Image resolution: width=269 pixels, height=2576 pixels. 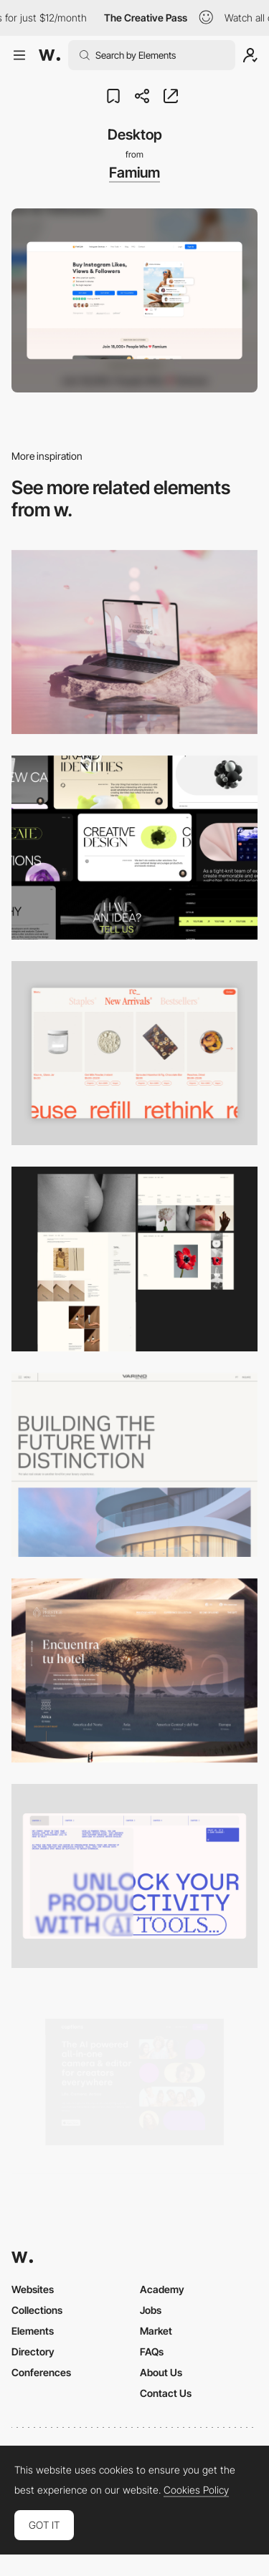 I want to click on Cookies Policy, so click(x=196, y=2490).